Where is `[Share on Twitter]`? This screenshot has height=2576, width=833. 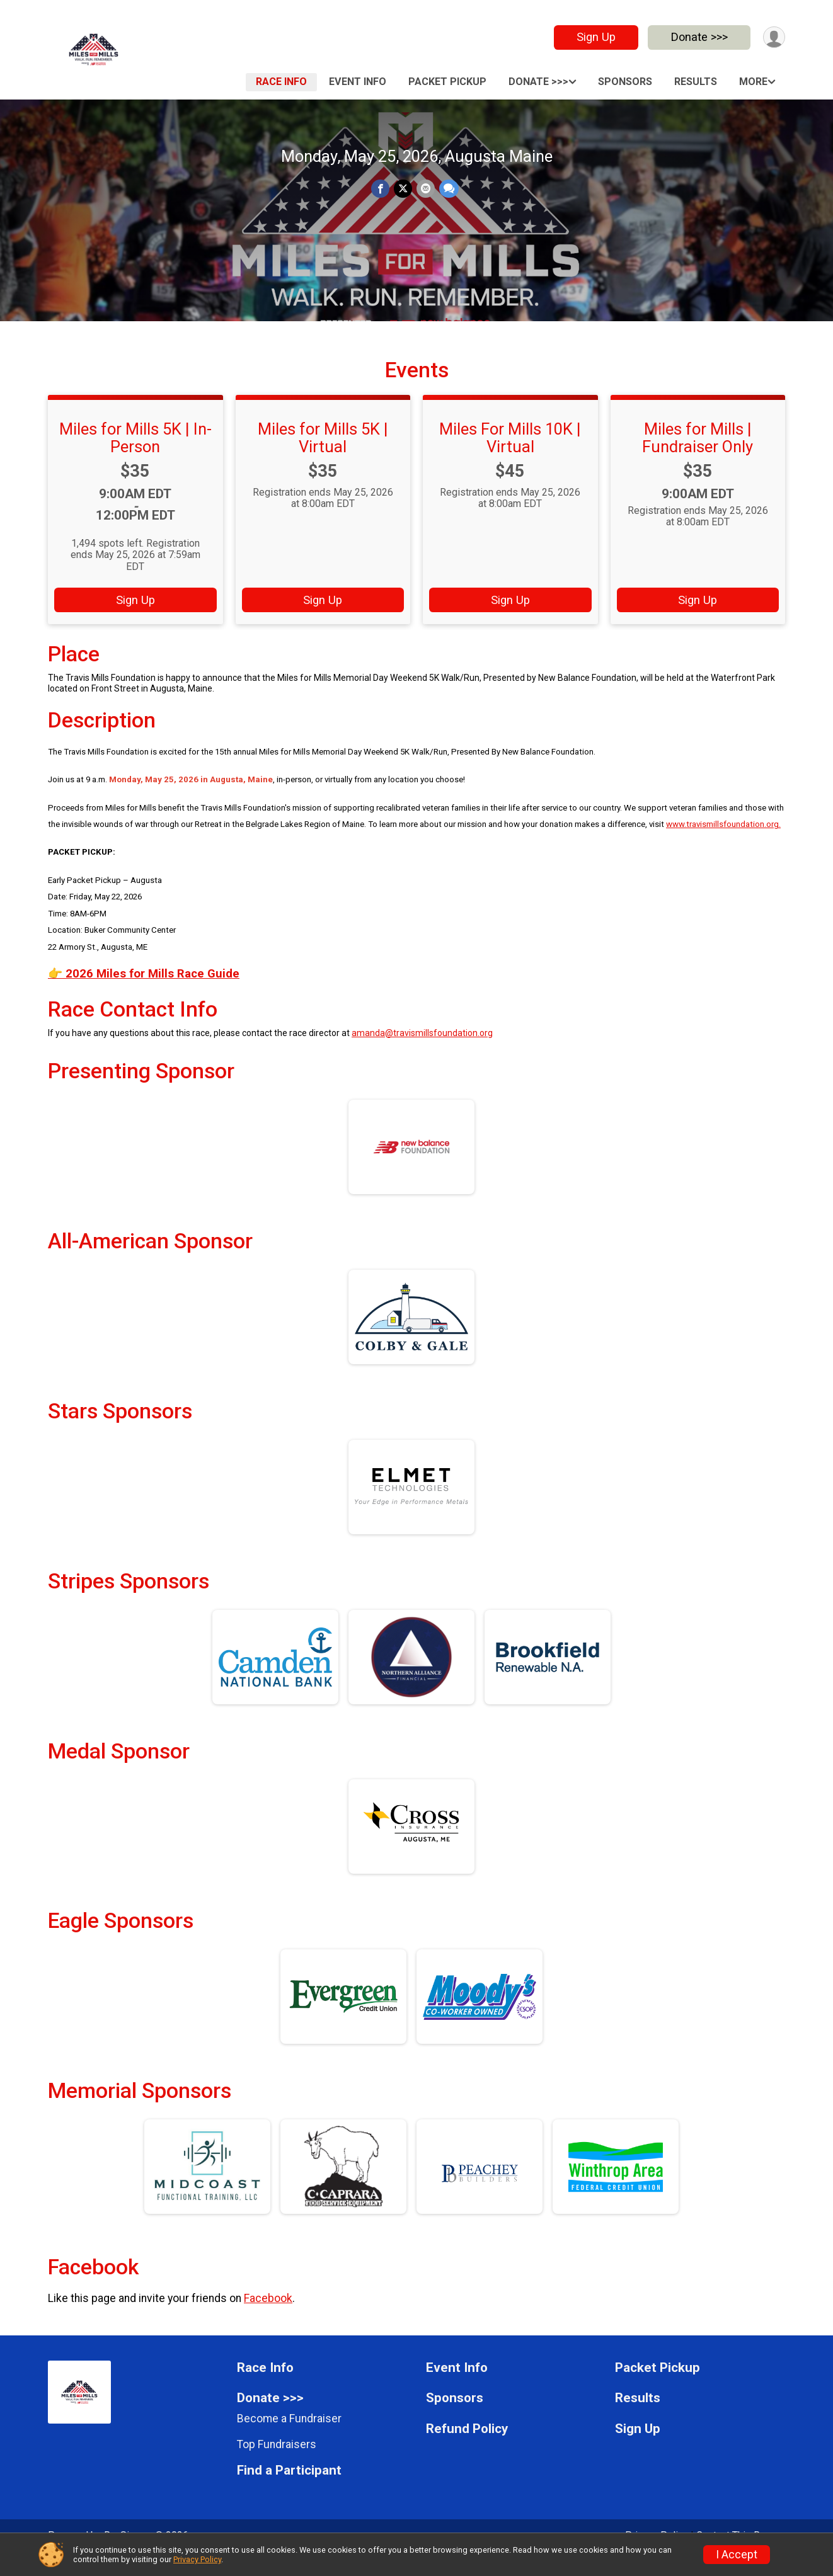 [Share on Twitter] is located at coordinates (403, 189).